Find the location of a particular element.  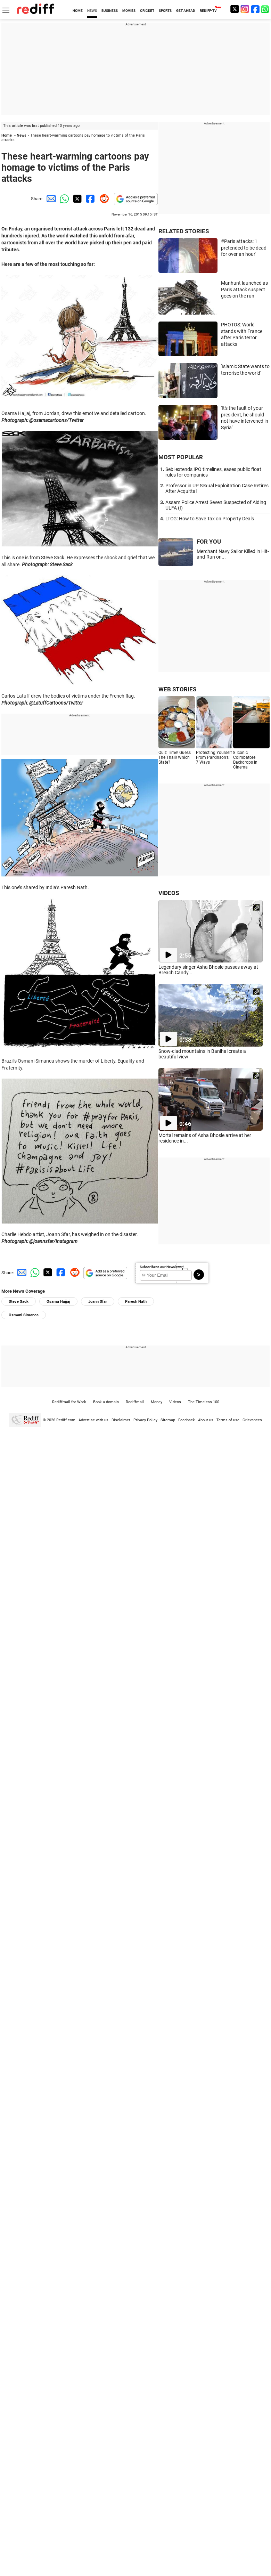

NEWS is located at coordinates (92, 10).